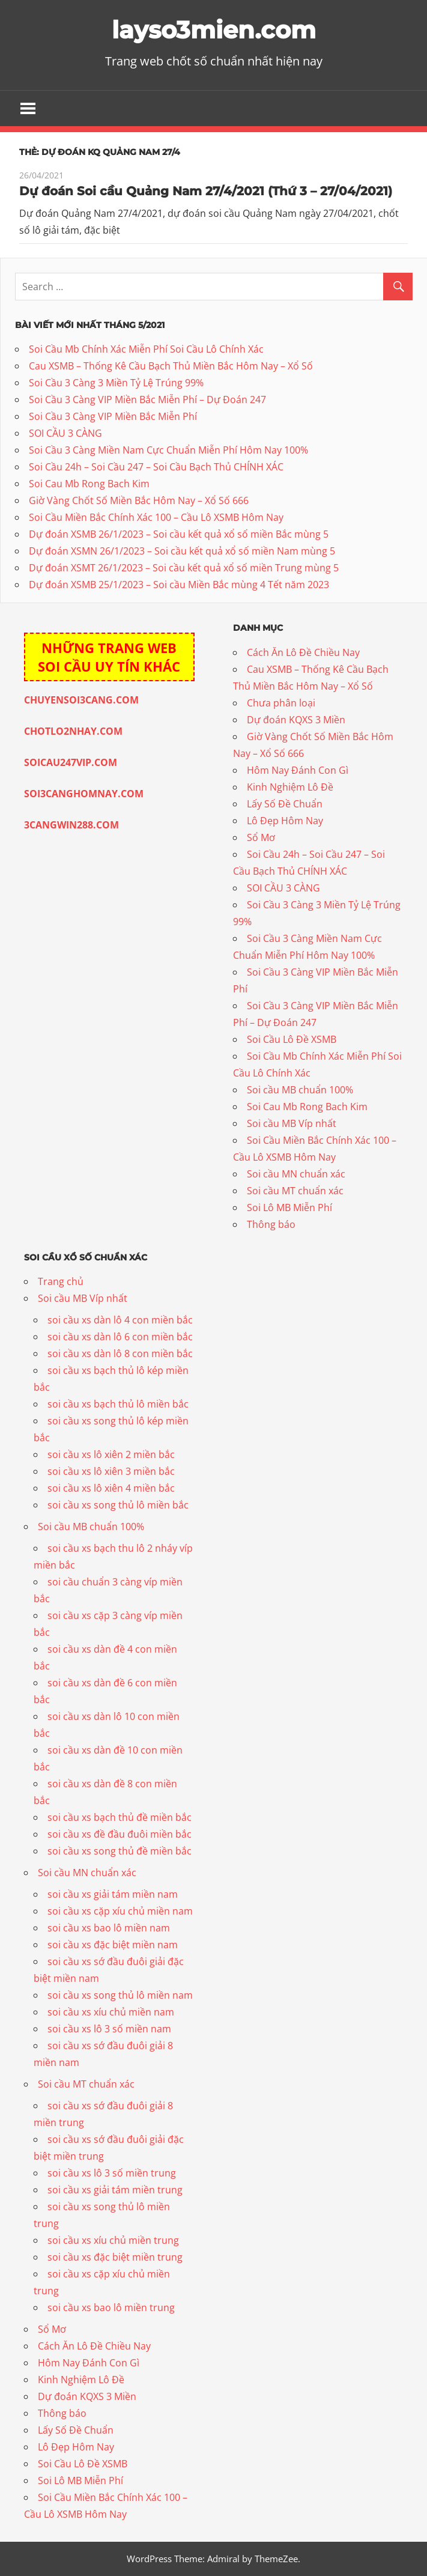 This screenshot has width=427, height=2576. Describe the element at coordinates (73, 731) in the screenshot. I see `CHOTLO2NHAY.COM` at that location.